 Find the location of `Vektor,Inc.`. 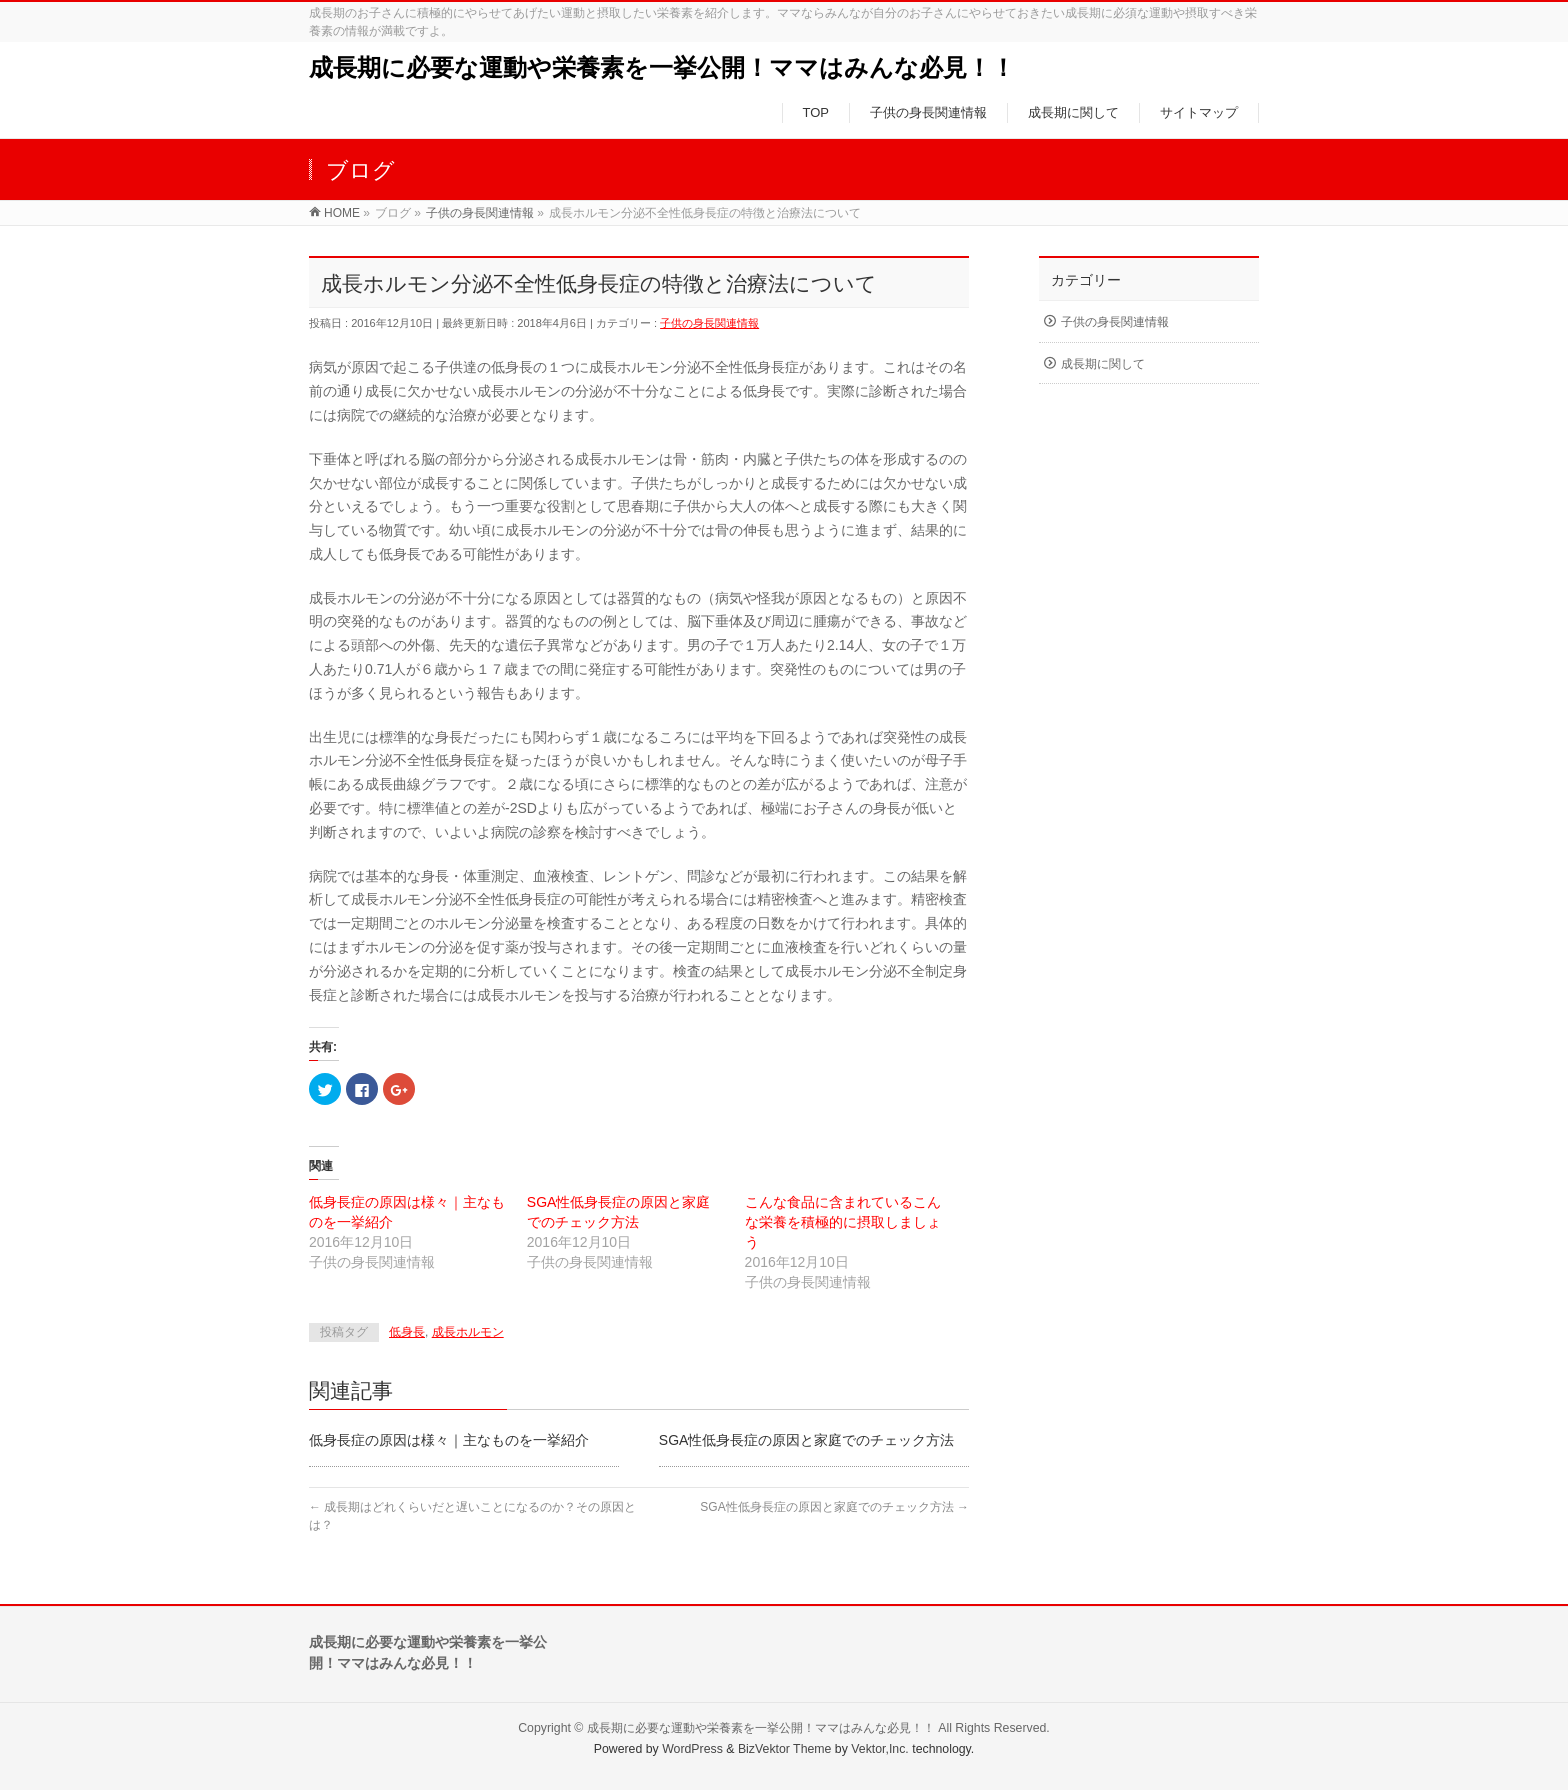

Vektor,Inc. is located at coordinates (880, 1749).